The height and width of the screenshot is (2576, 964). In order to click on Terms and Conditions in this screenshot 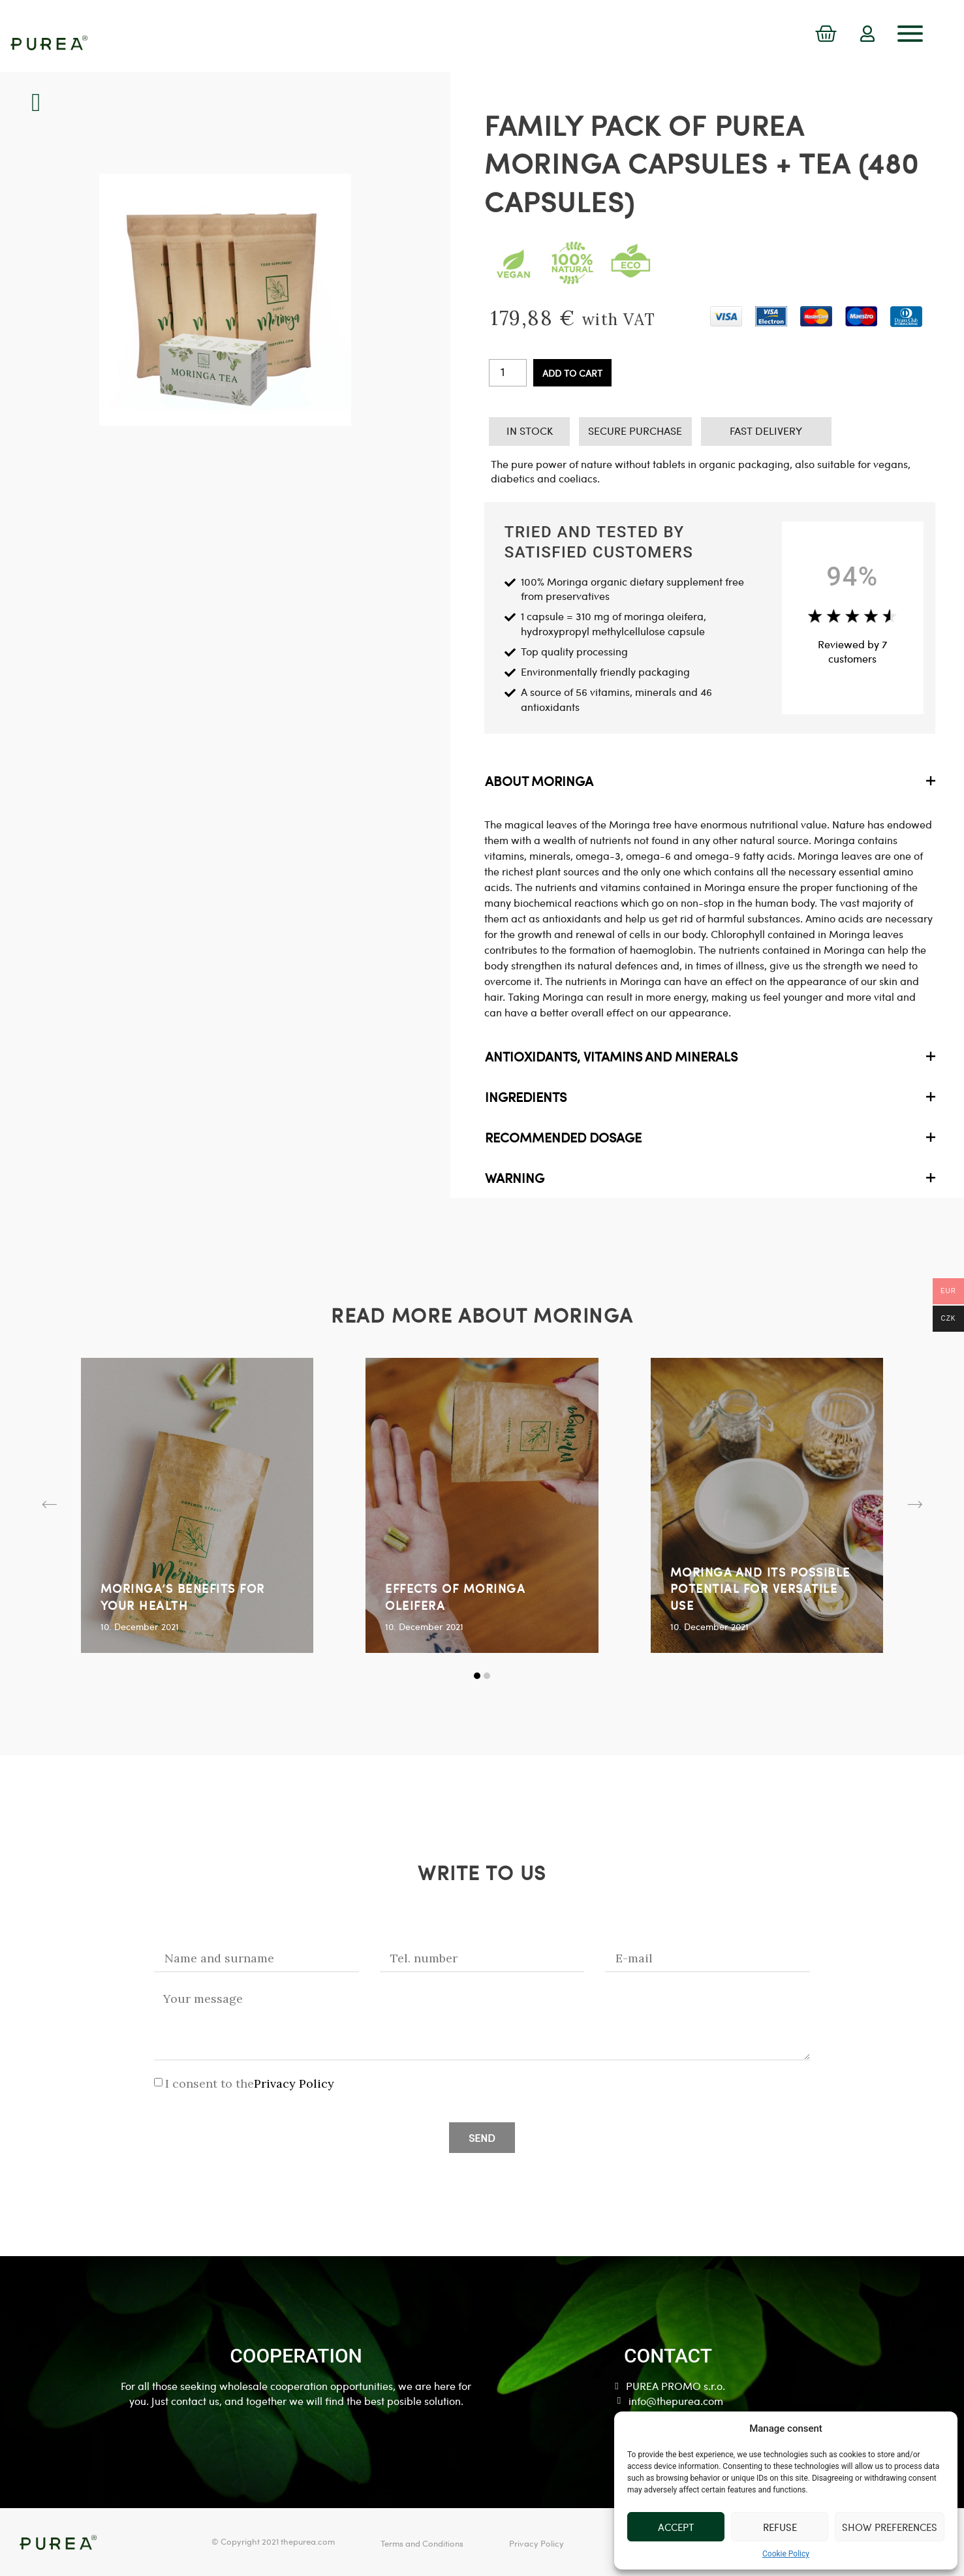, I will do `click(422, 2543)`.